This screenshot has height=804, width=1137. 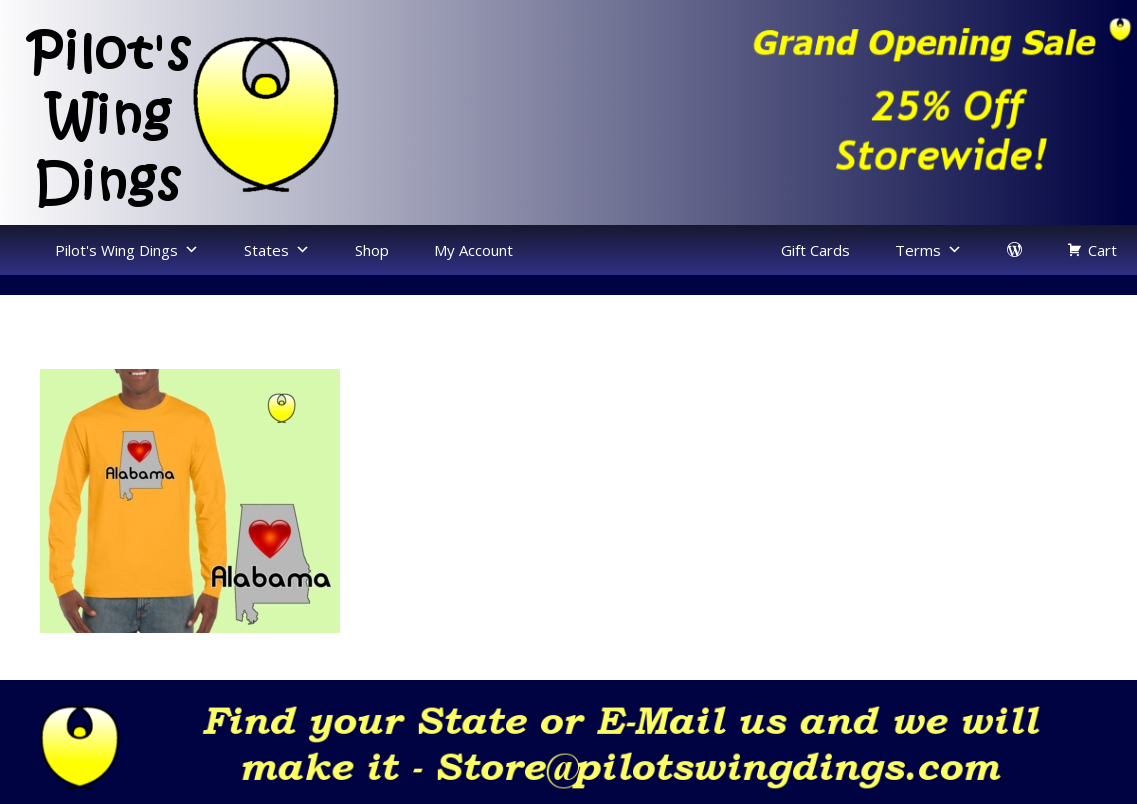 What do you see at coordinates (1014, 250) in the screenshot?
I see `[login]` at bounding box center [1014, 250].